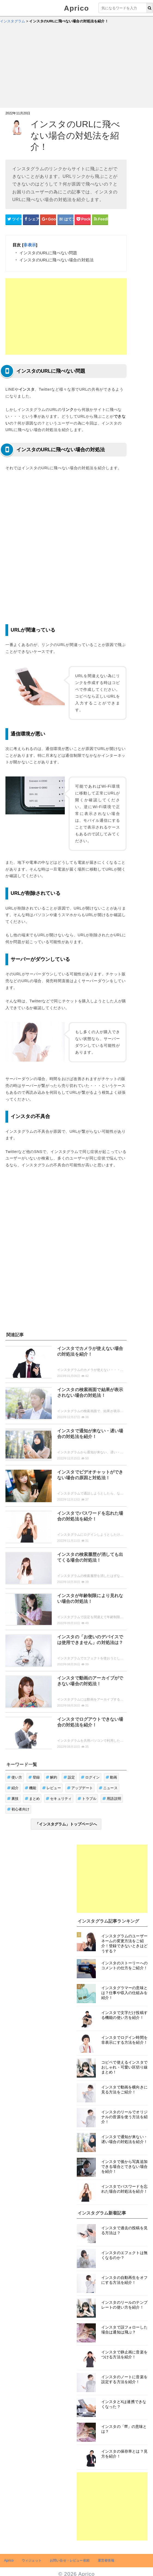  What do you see at coordinates (13, 219) in the screenshot?
I see `[Twitterシェアボタン]` at bounding box center [13, 219].